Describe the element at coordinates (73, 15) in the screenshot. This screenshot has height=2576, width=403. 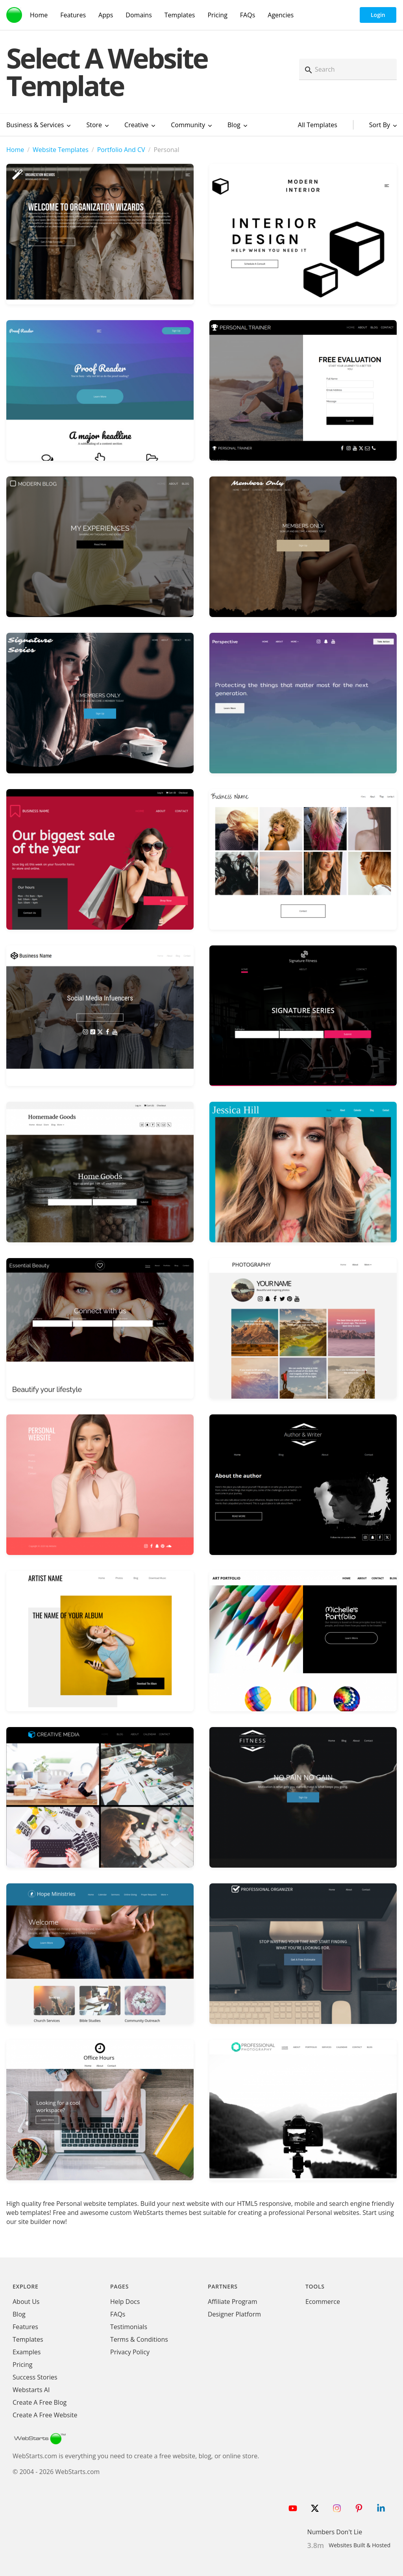
I see `Features [WebStarts Features]` at that location.